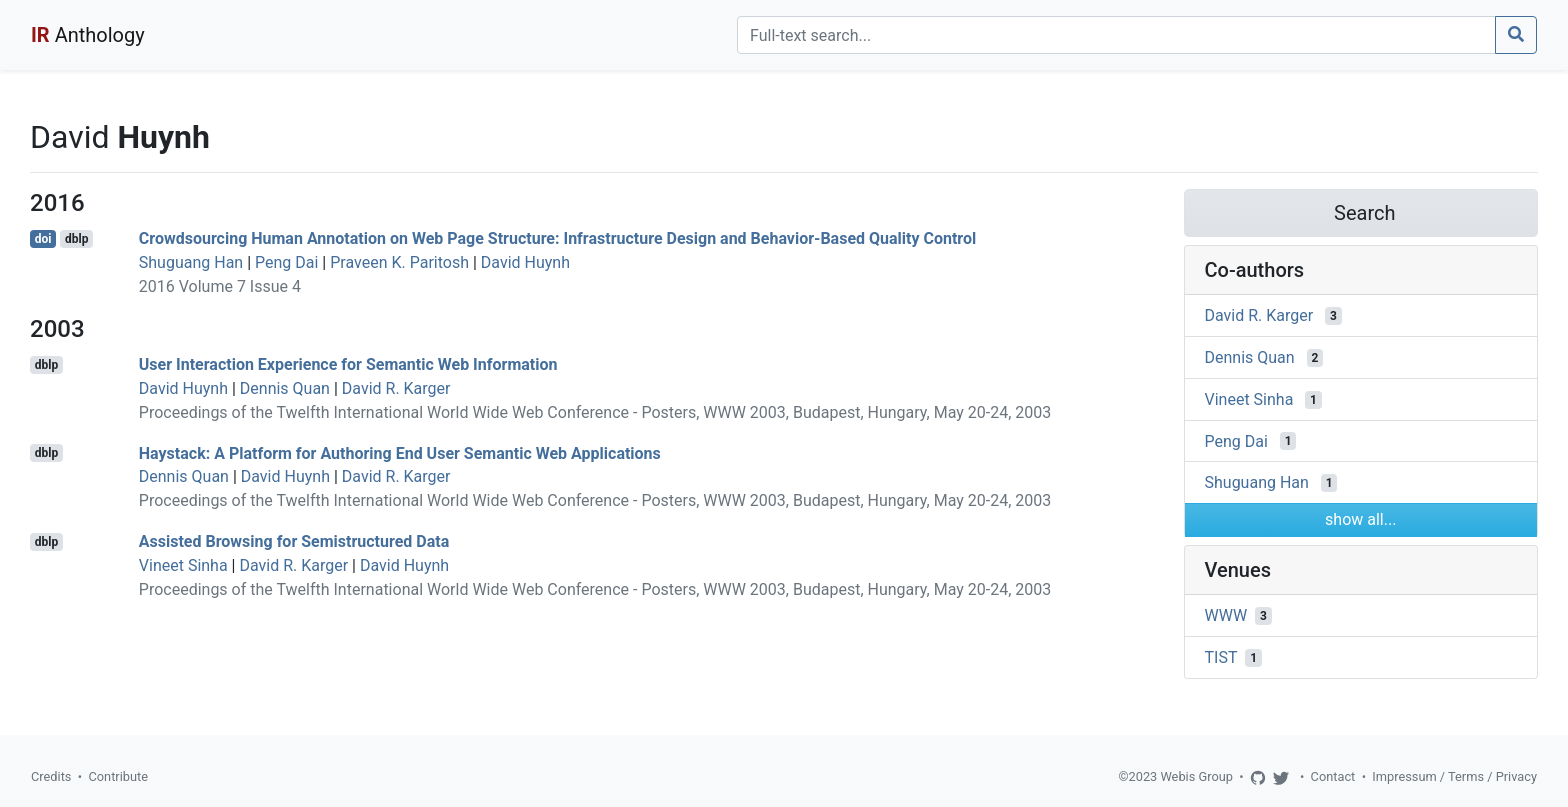 The image size is (1568, 807). What do you see at coordinates (1226, 615) in the screenshot?
I see `WWW` at bounding box center [1226, 615].